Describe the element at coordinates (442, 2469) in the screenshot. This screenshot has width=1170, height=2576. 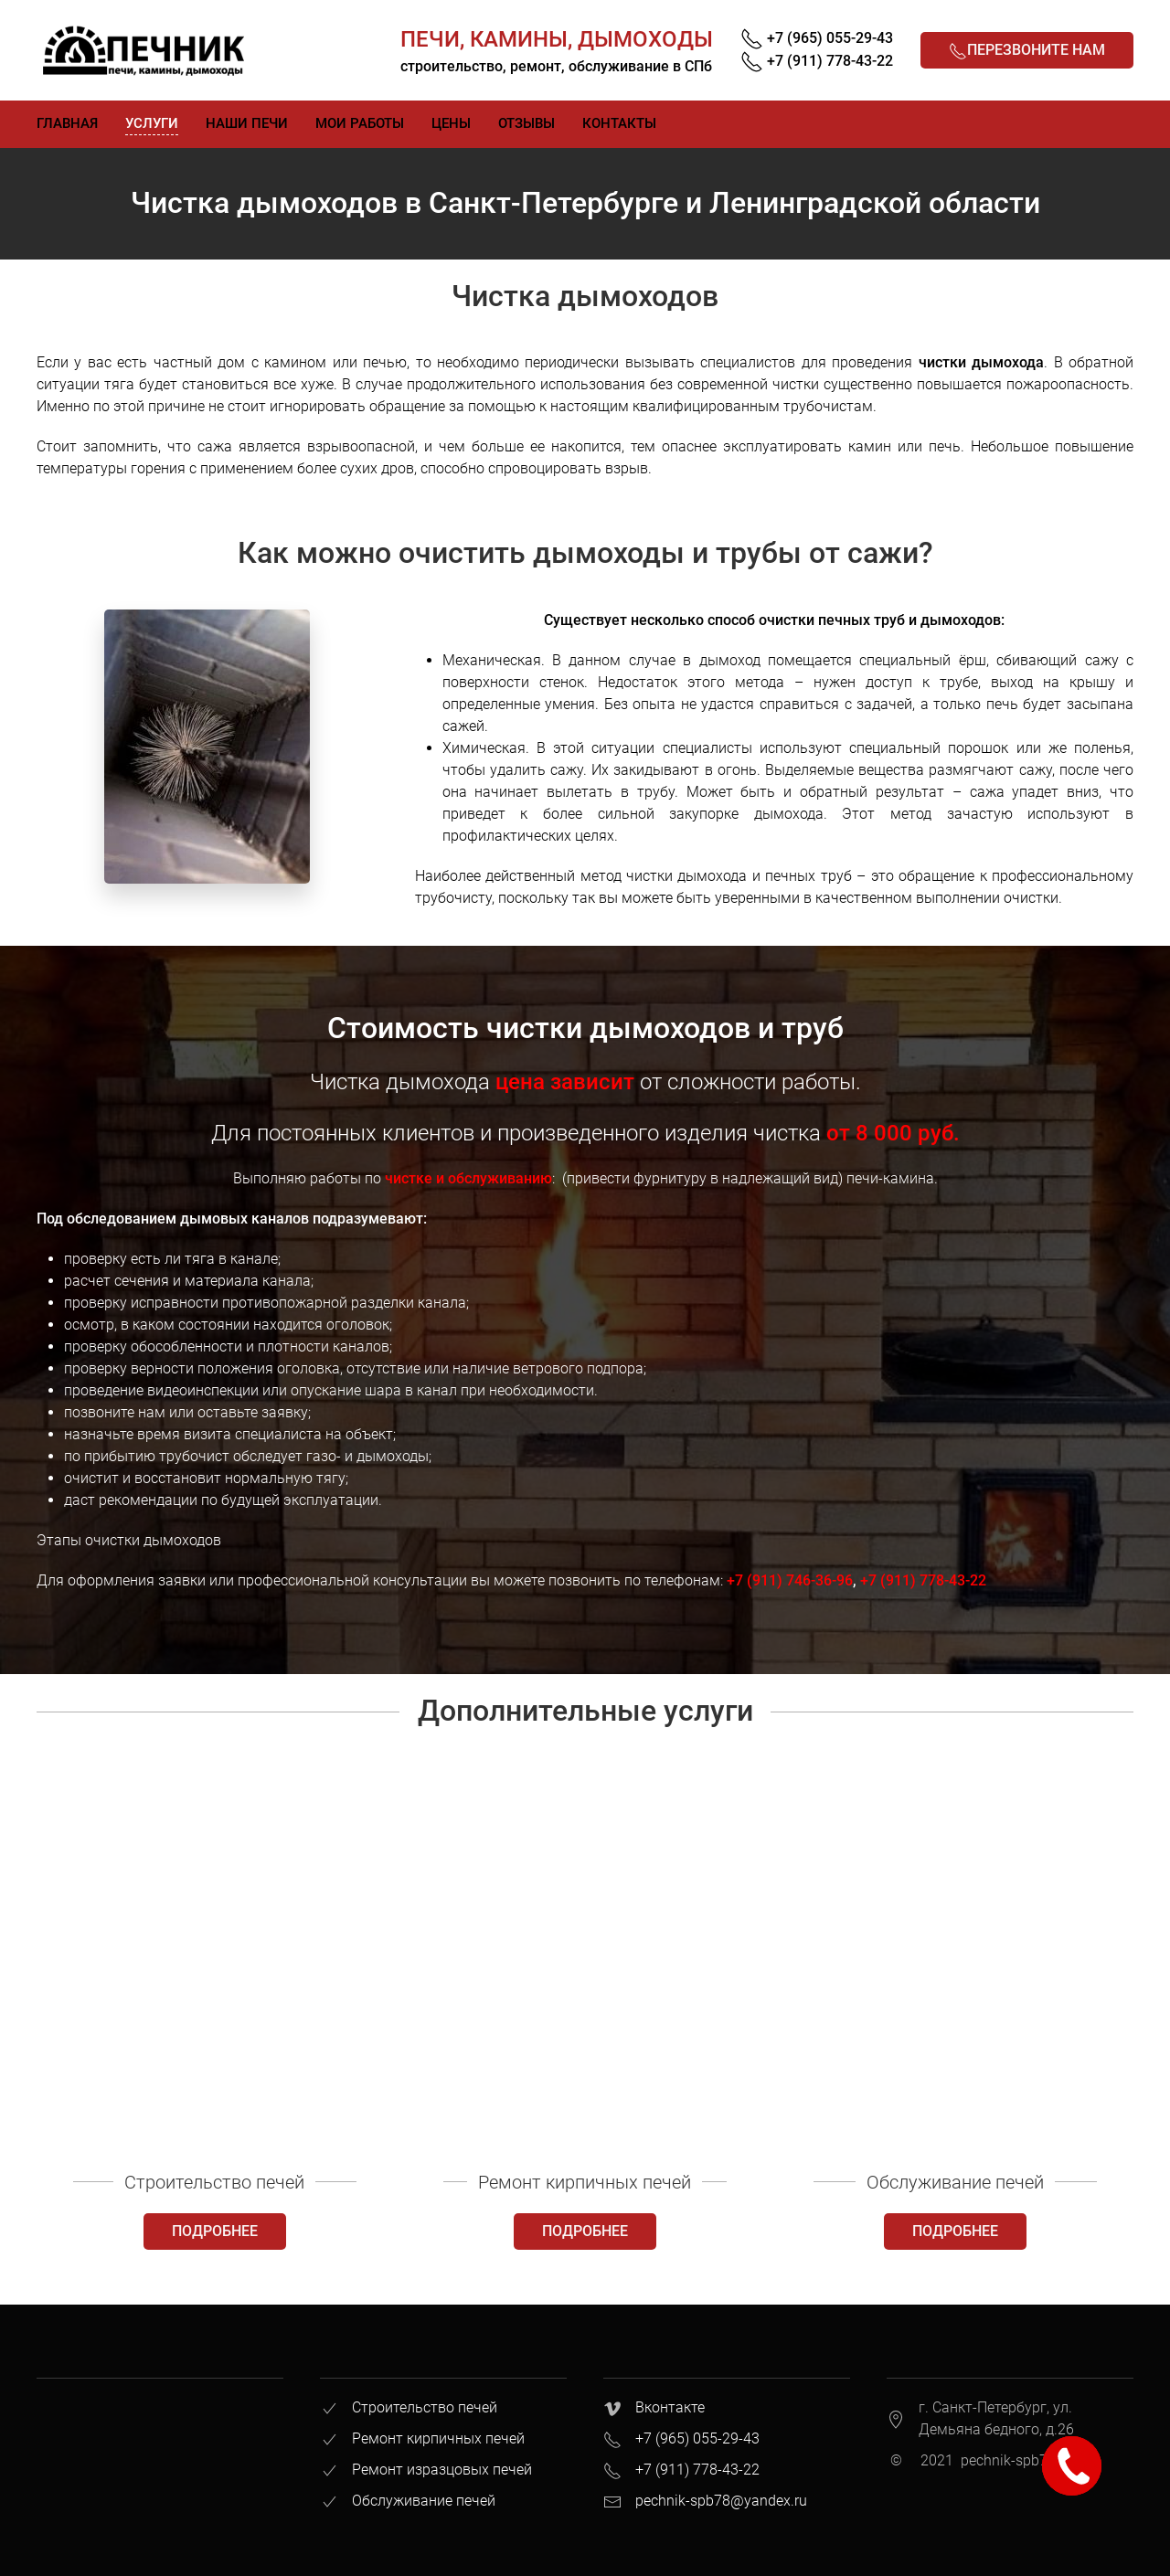
I see `Ремонт изразцовых печей` at that location.